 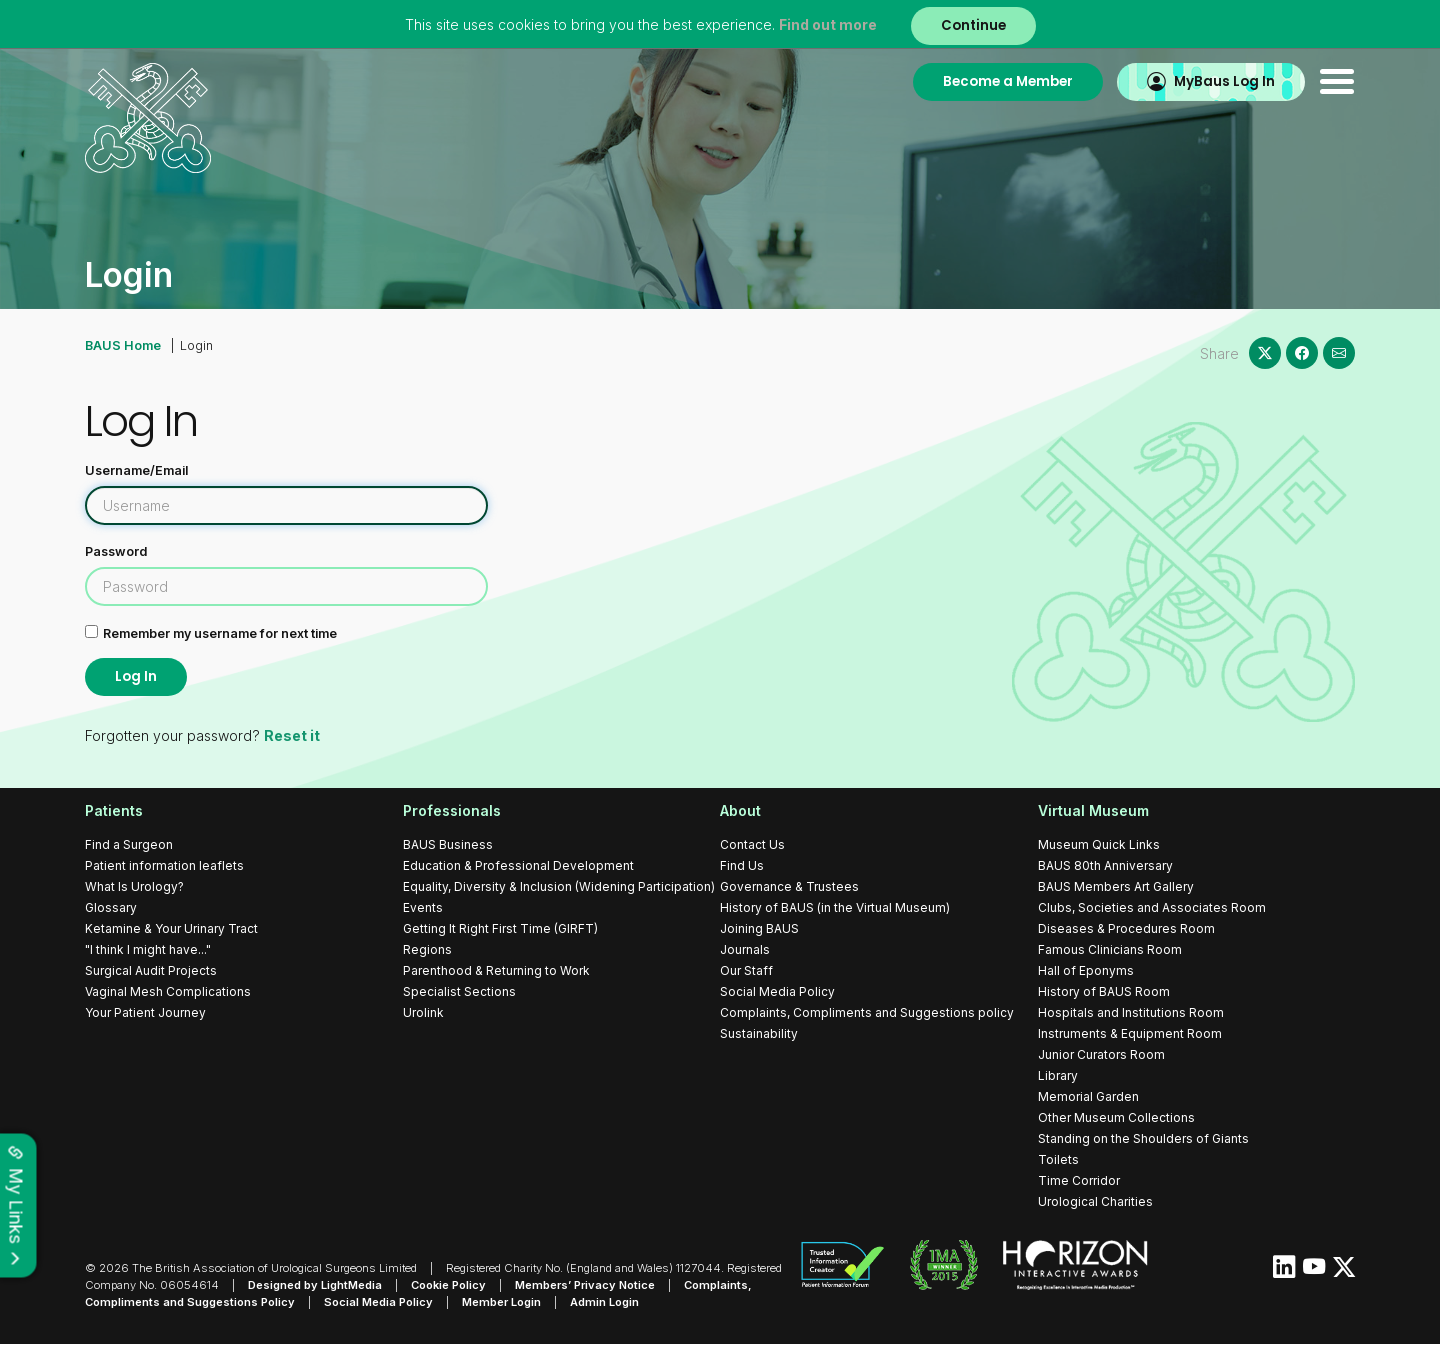 What do you see at coordinates (423, 1012) in the screenshot?
I see `Urolink` at bounding box center [423, 1012].